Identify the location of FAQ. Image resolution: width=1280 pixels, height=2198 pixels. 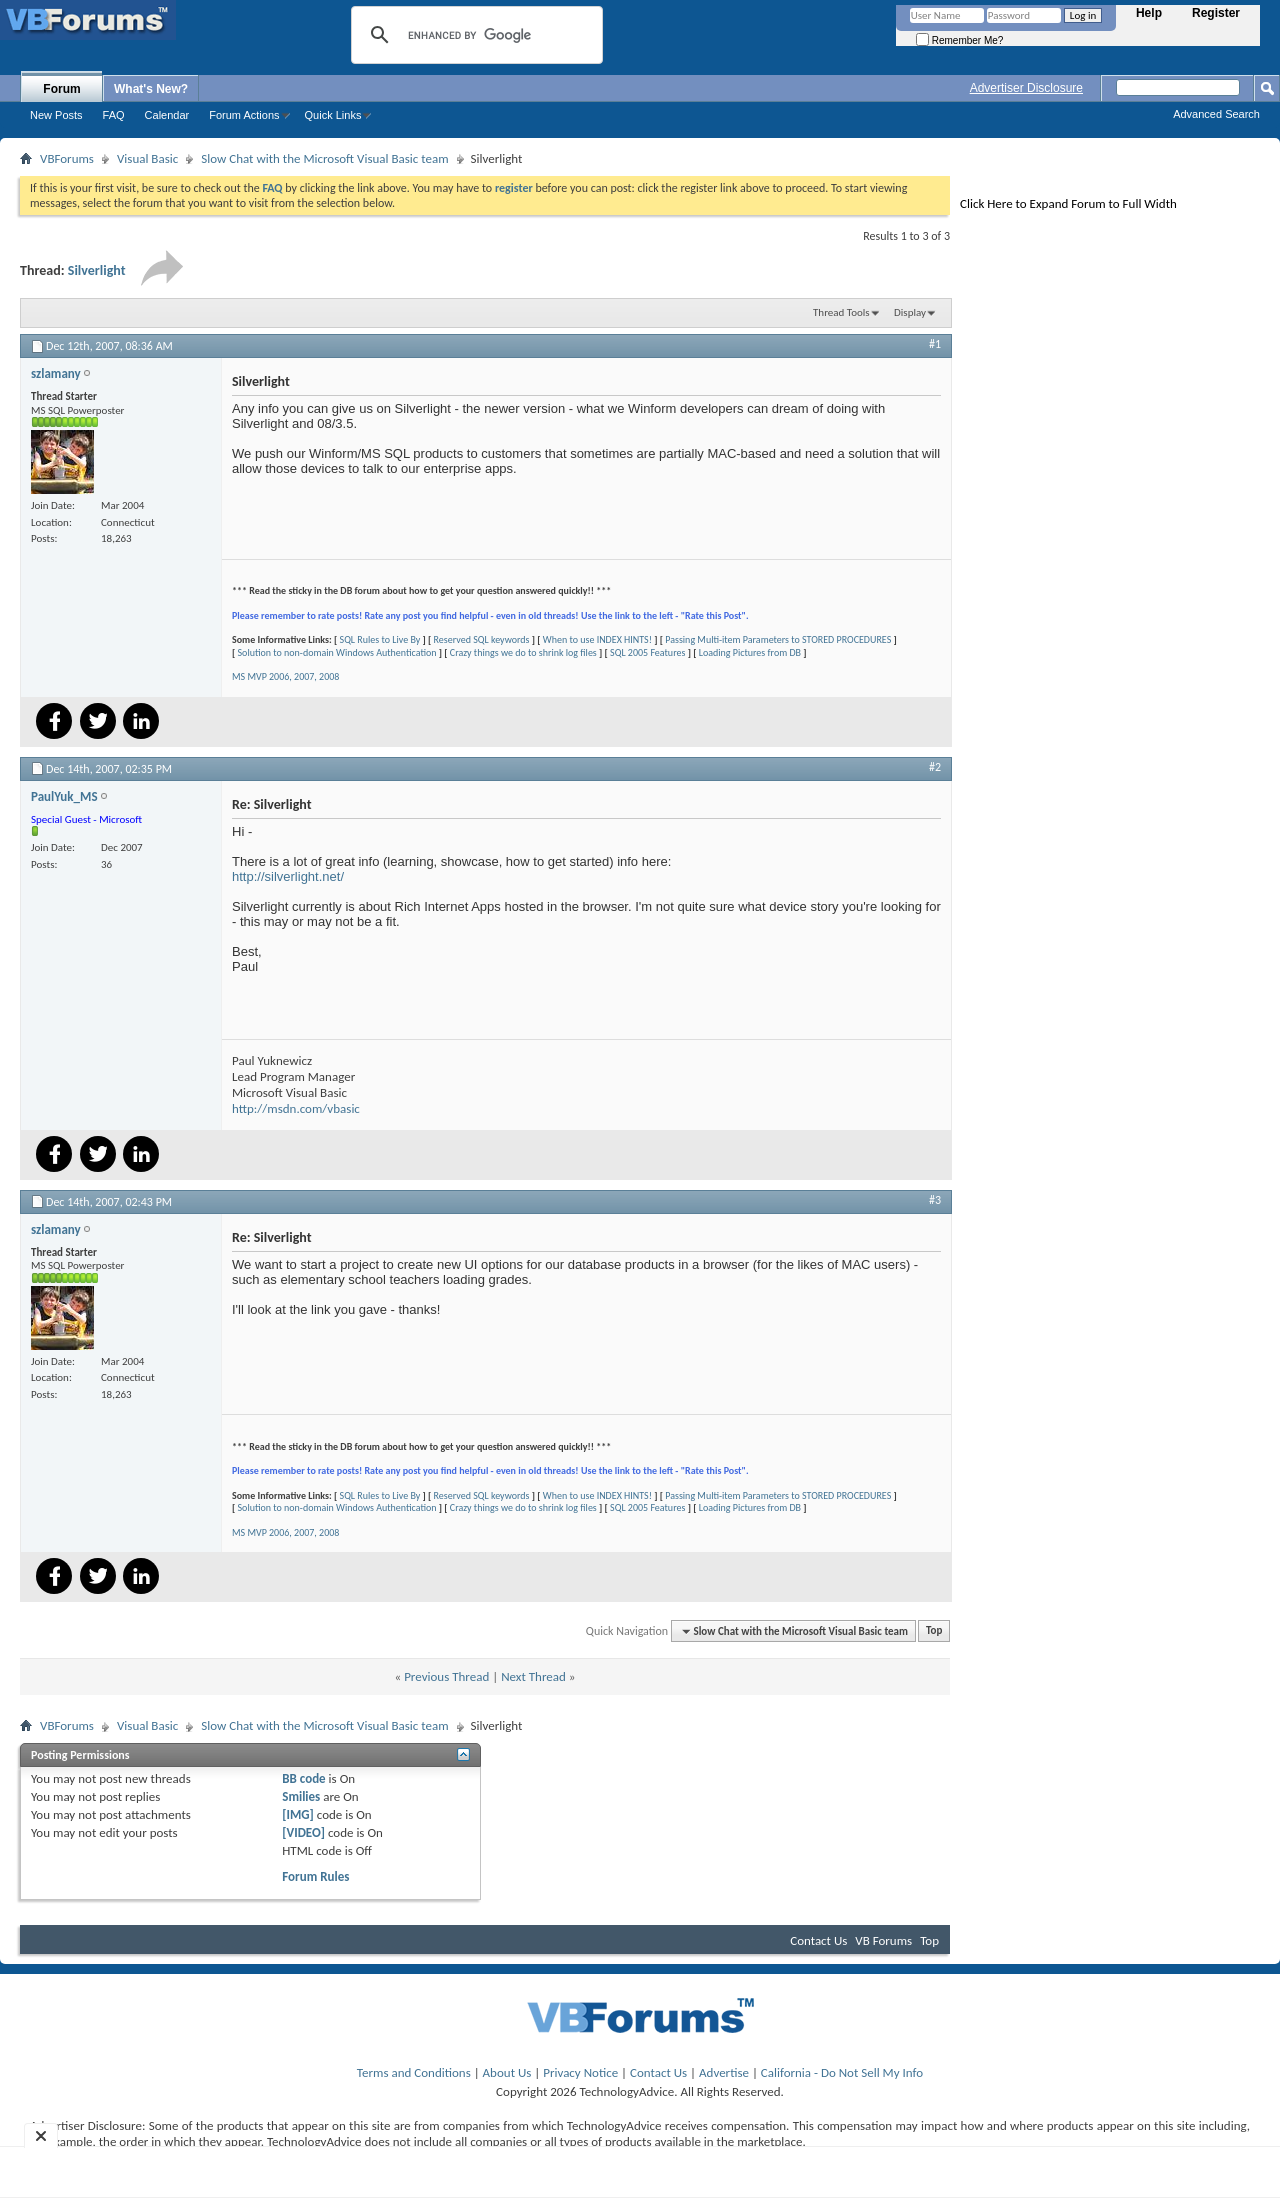
(114, 115).